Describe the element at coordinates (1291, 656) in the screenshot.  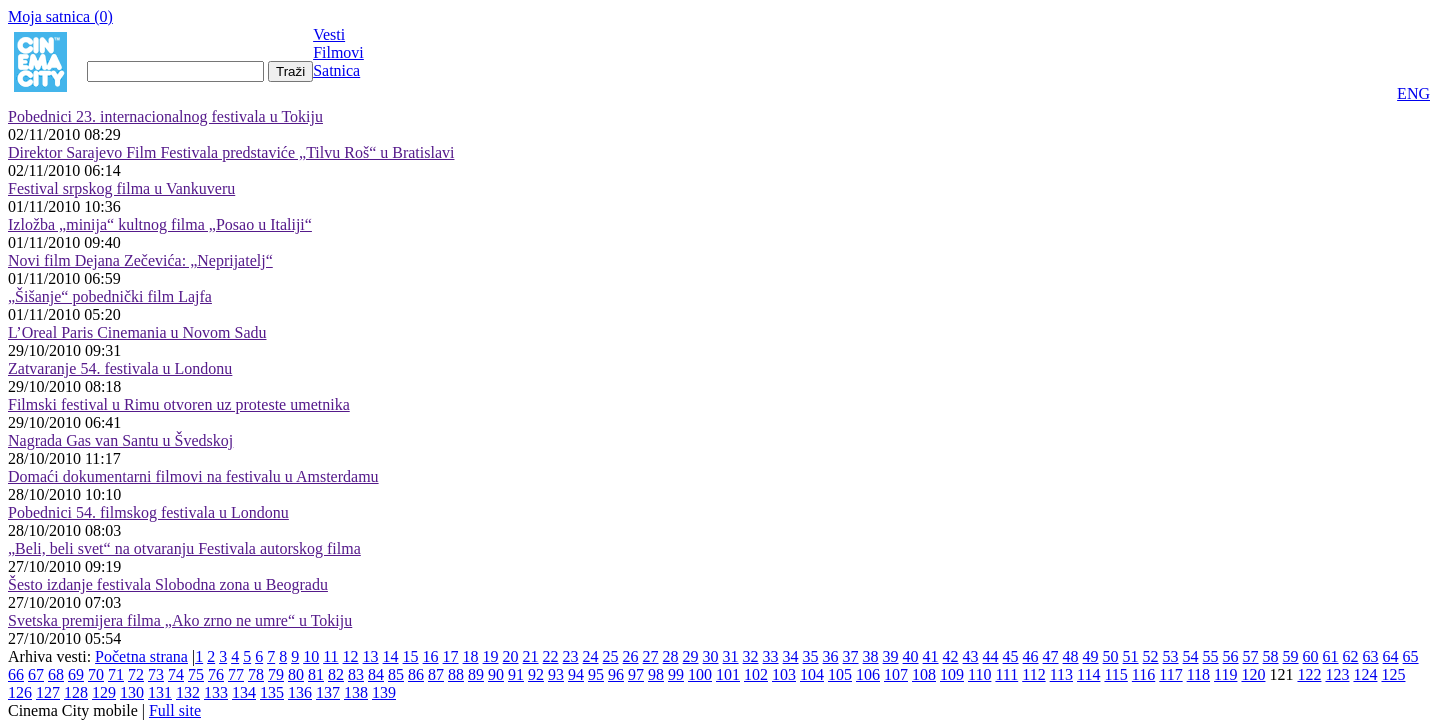
I see `59` at that location.